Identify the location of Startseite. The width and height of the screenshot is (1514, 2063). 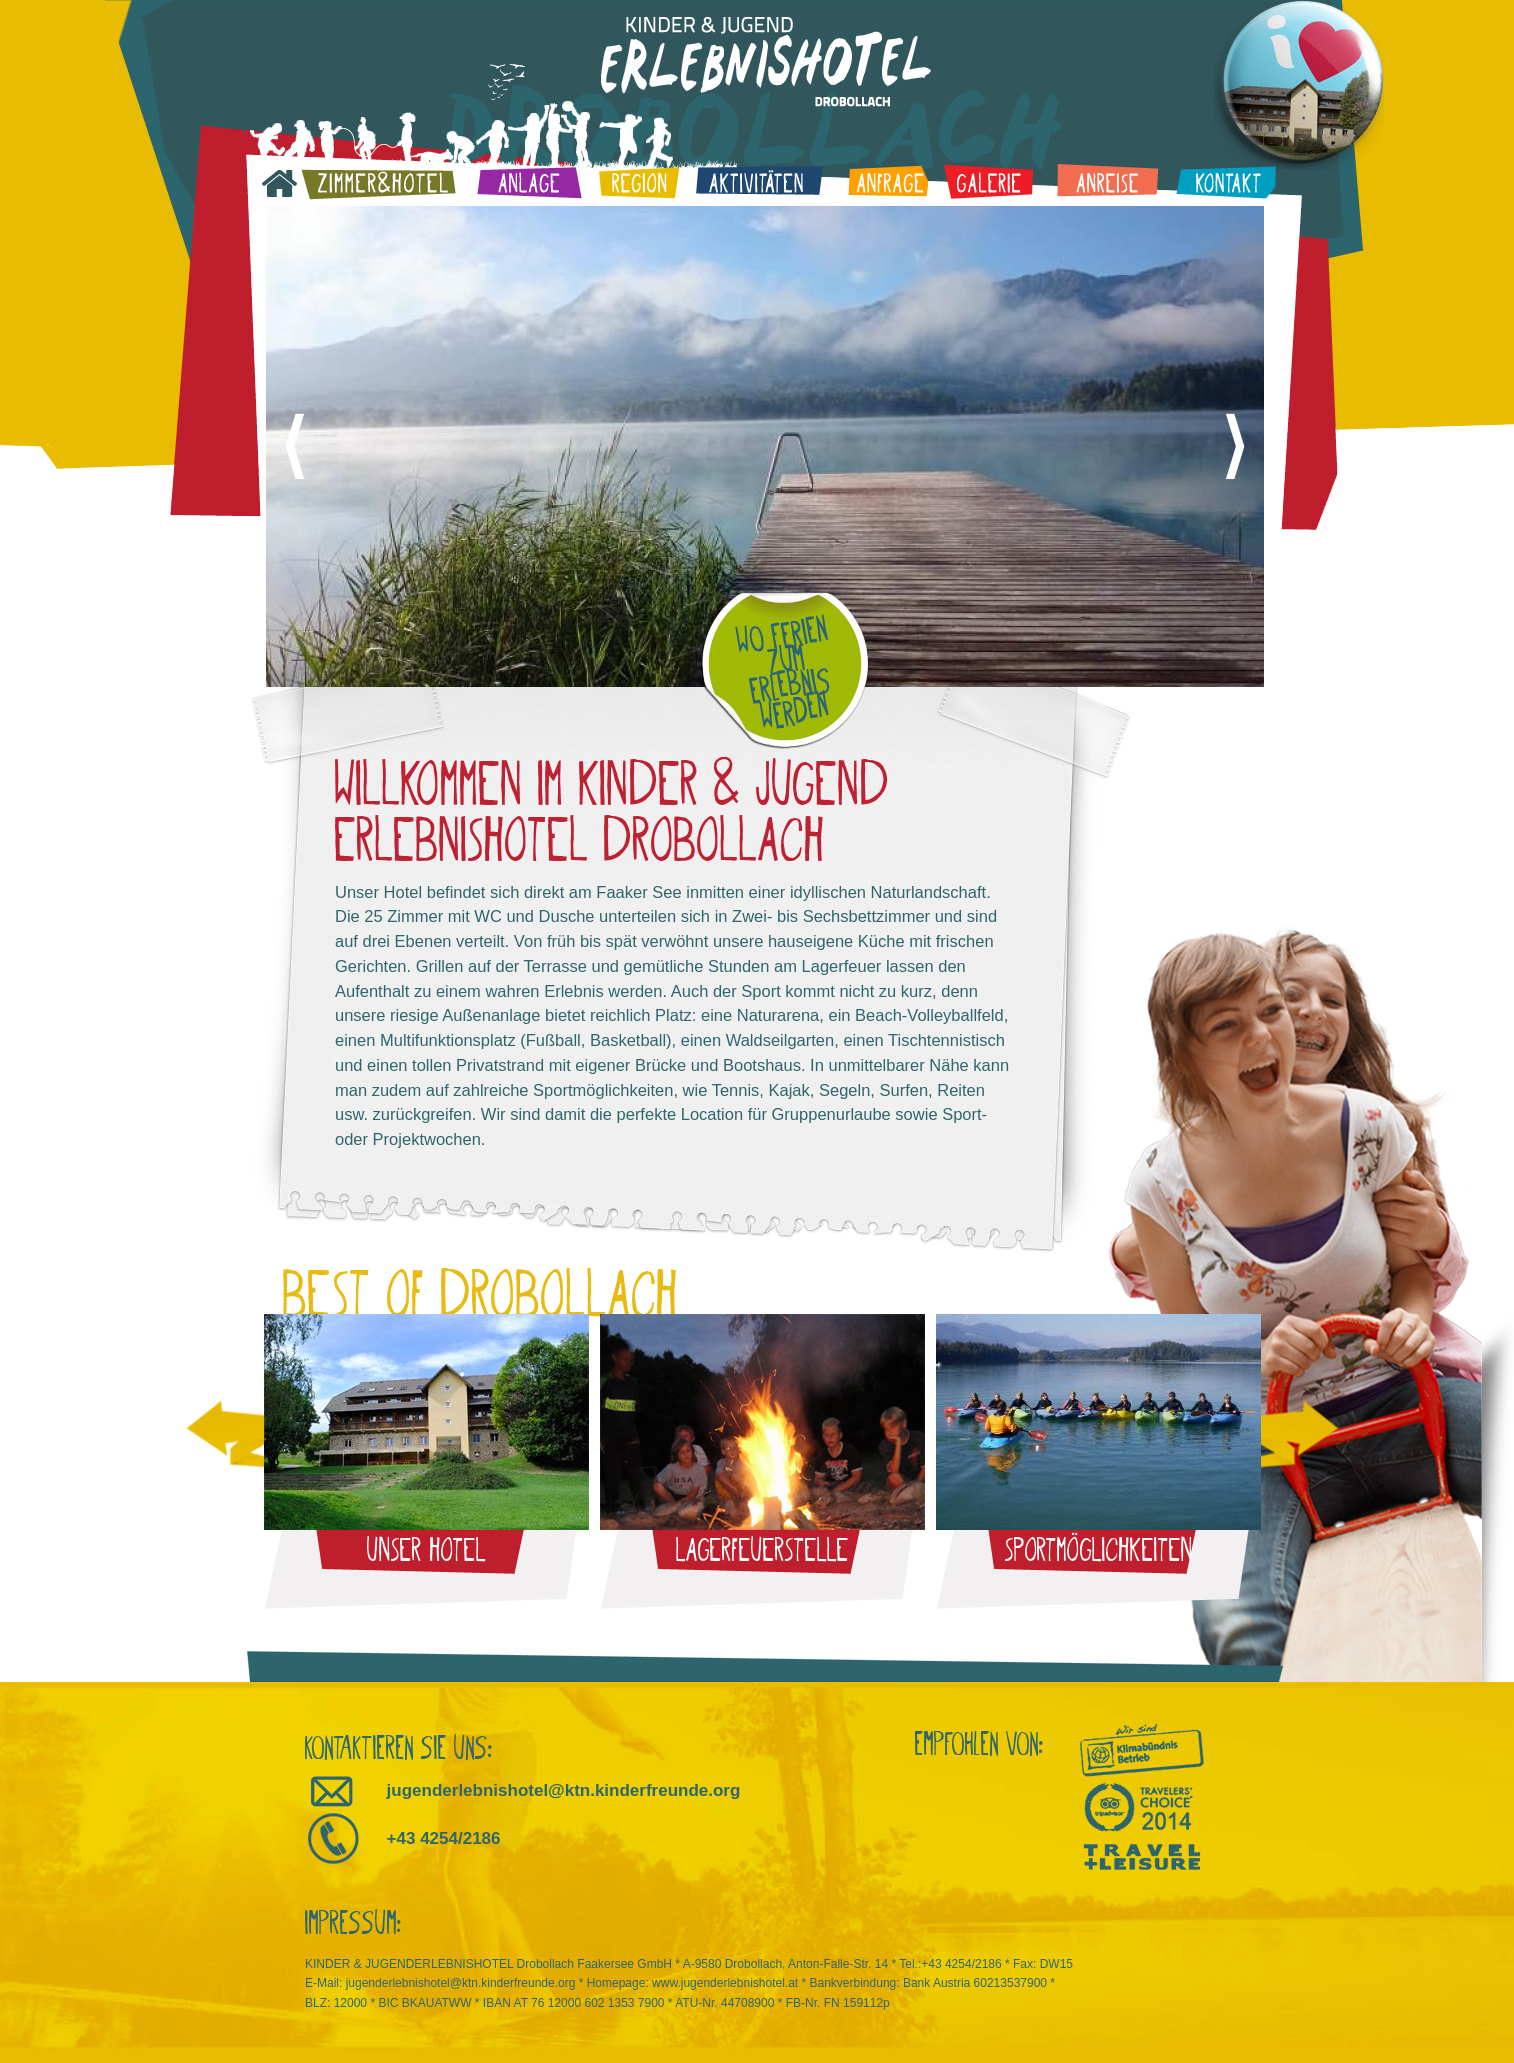
(279, 184).